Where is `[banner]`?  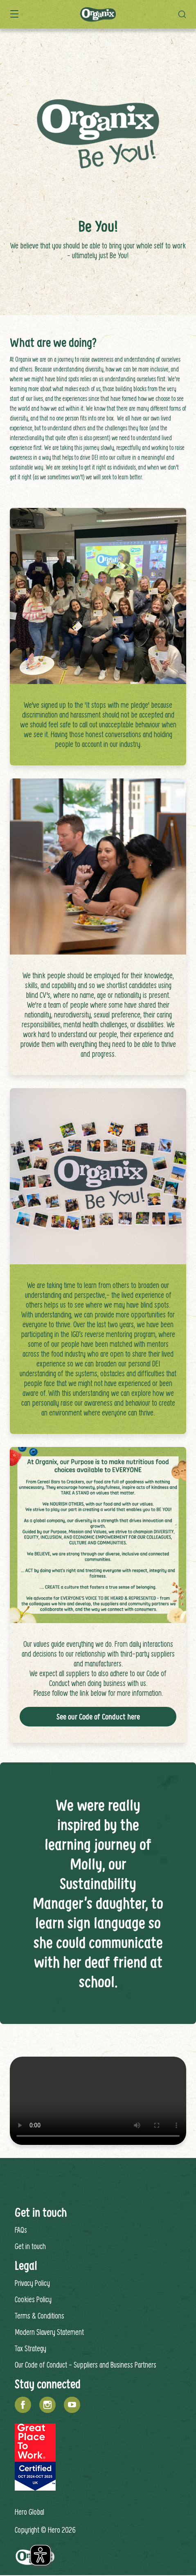 [banner] is located at coordinates (98, 14).